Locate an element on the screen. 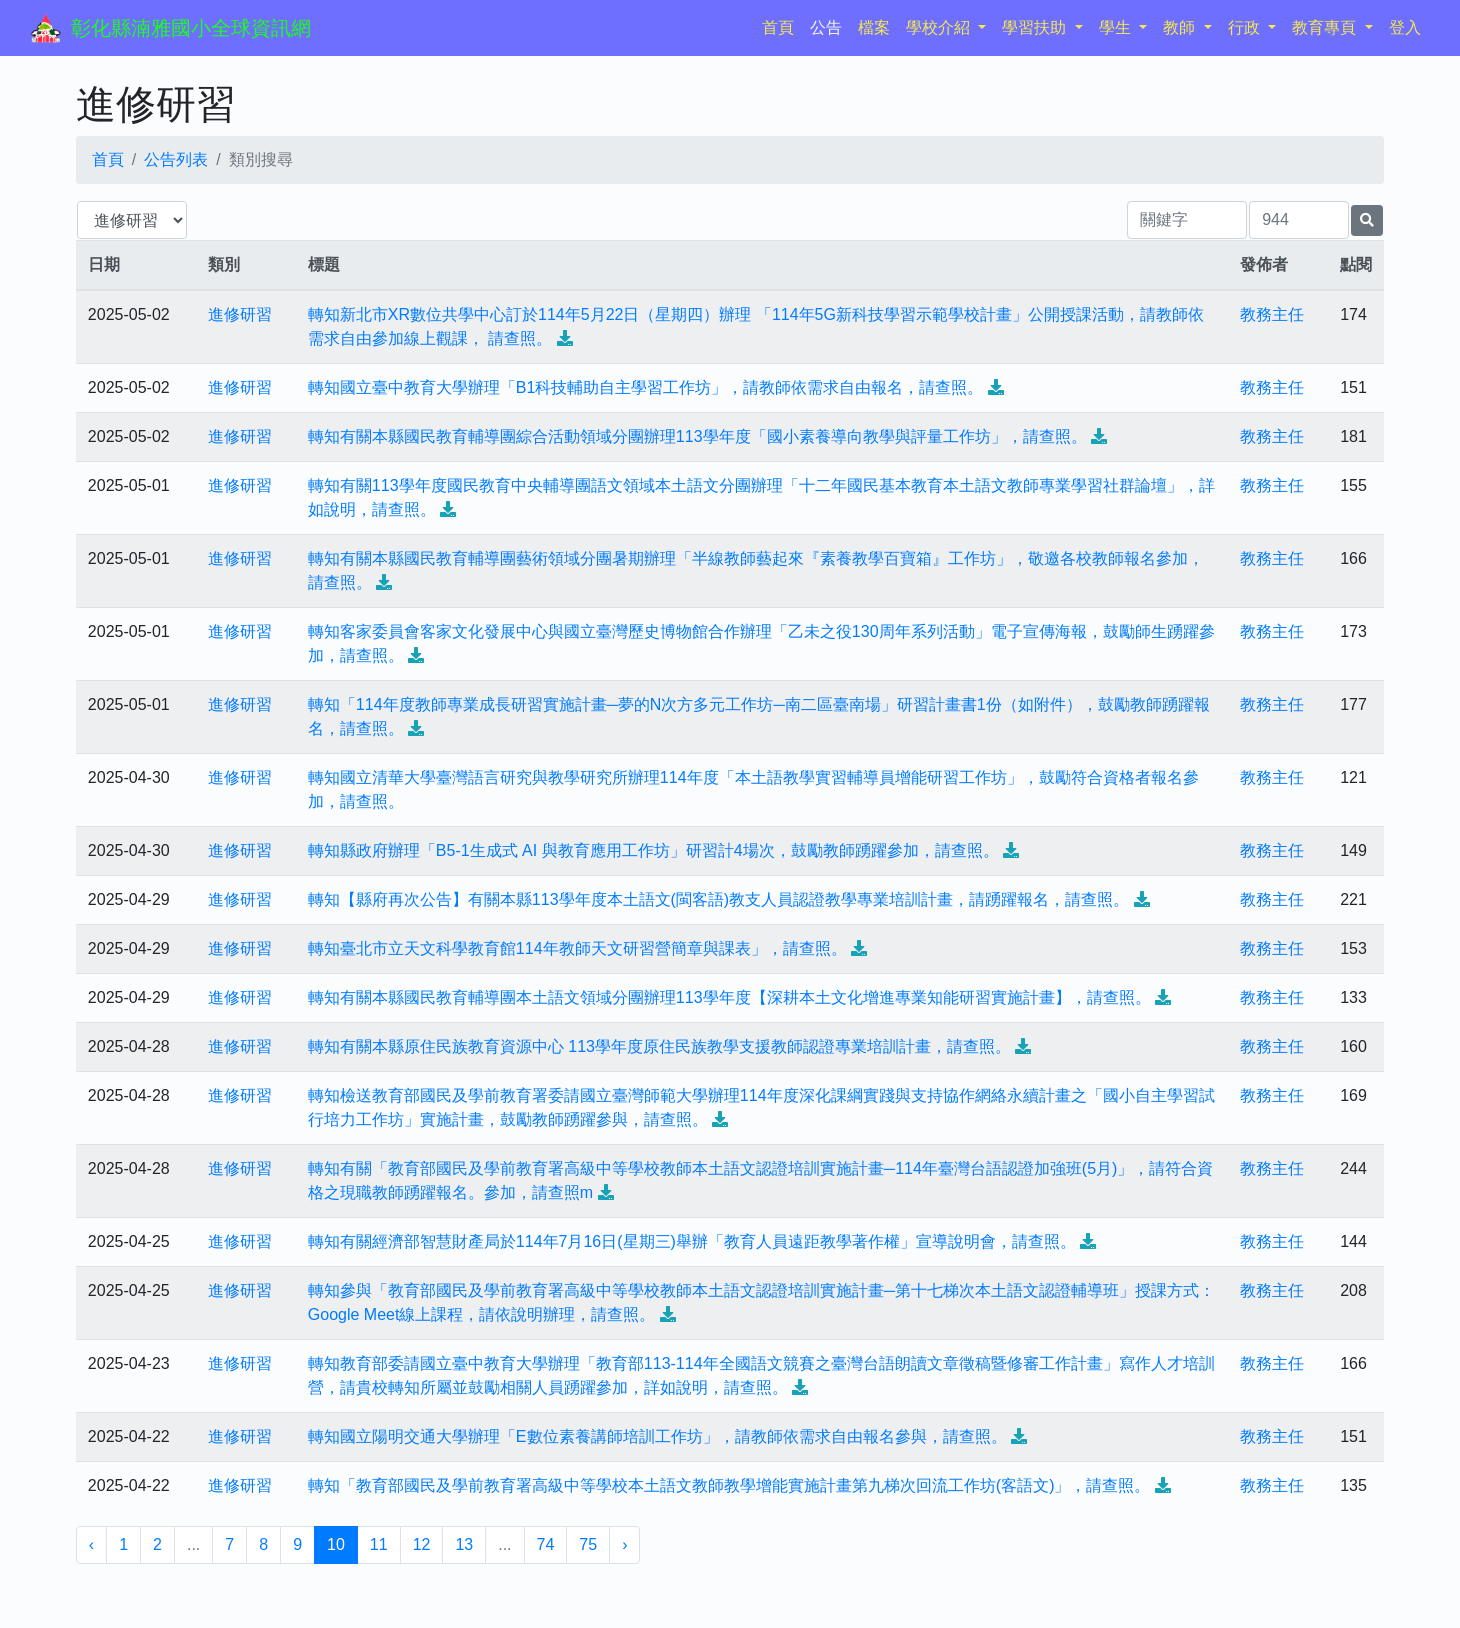  ‹ [« 上一頁] is located at coordinates (91, 1544).